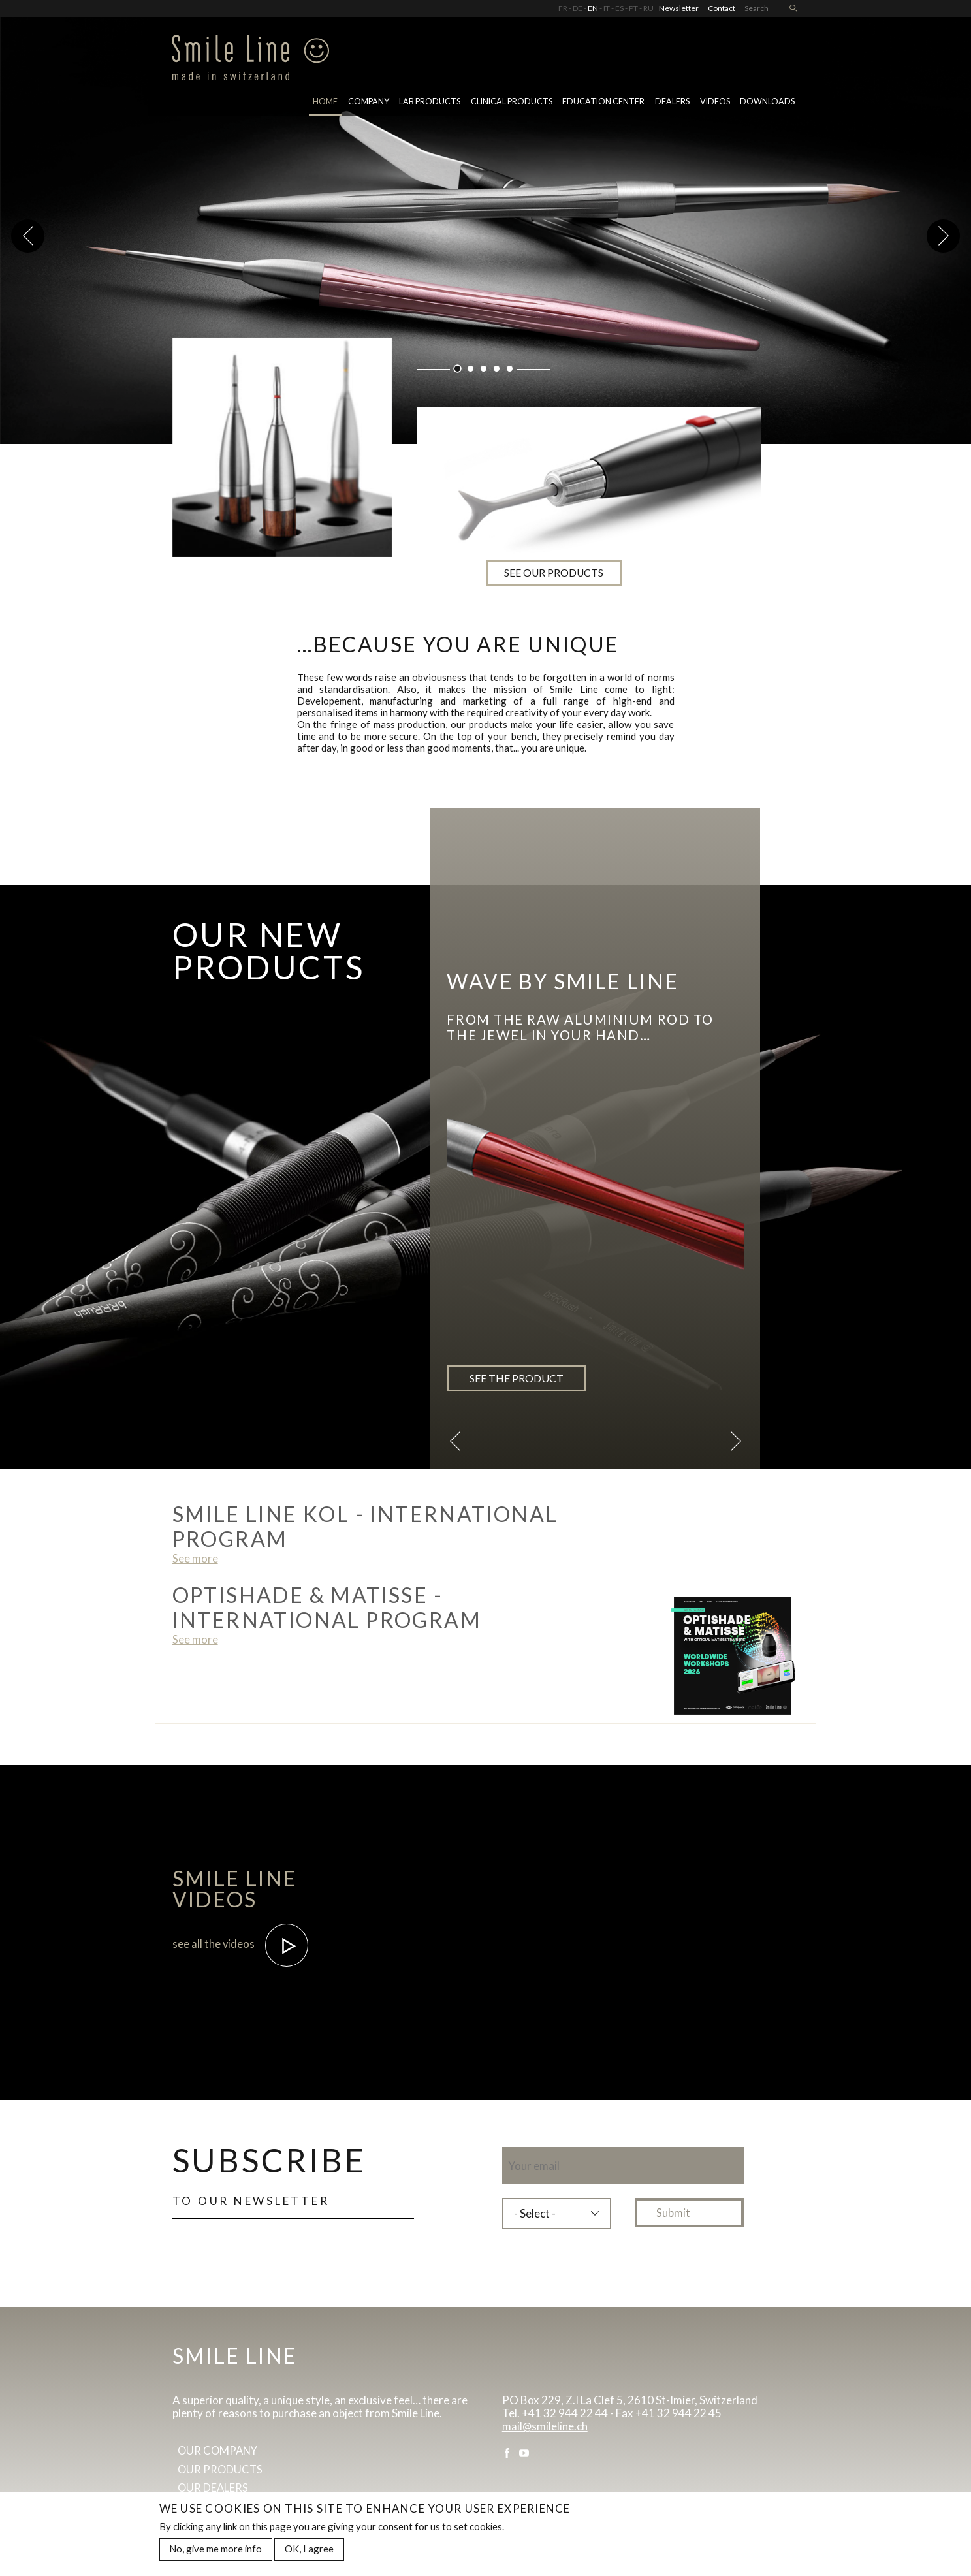 This screenshot has width=971, height=2576. What do you see at coordinates (429, 103) in the screenshot?
I see `Lab Products` at bounding box center [429, 103].